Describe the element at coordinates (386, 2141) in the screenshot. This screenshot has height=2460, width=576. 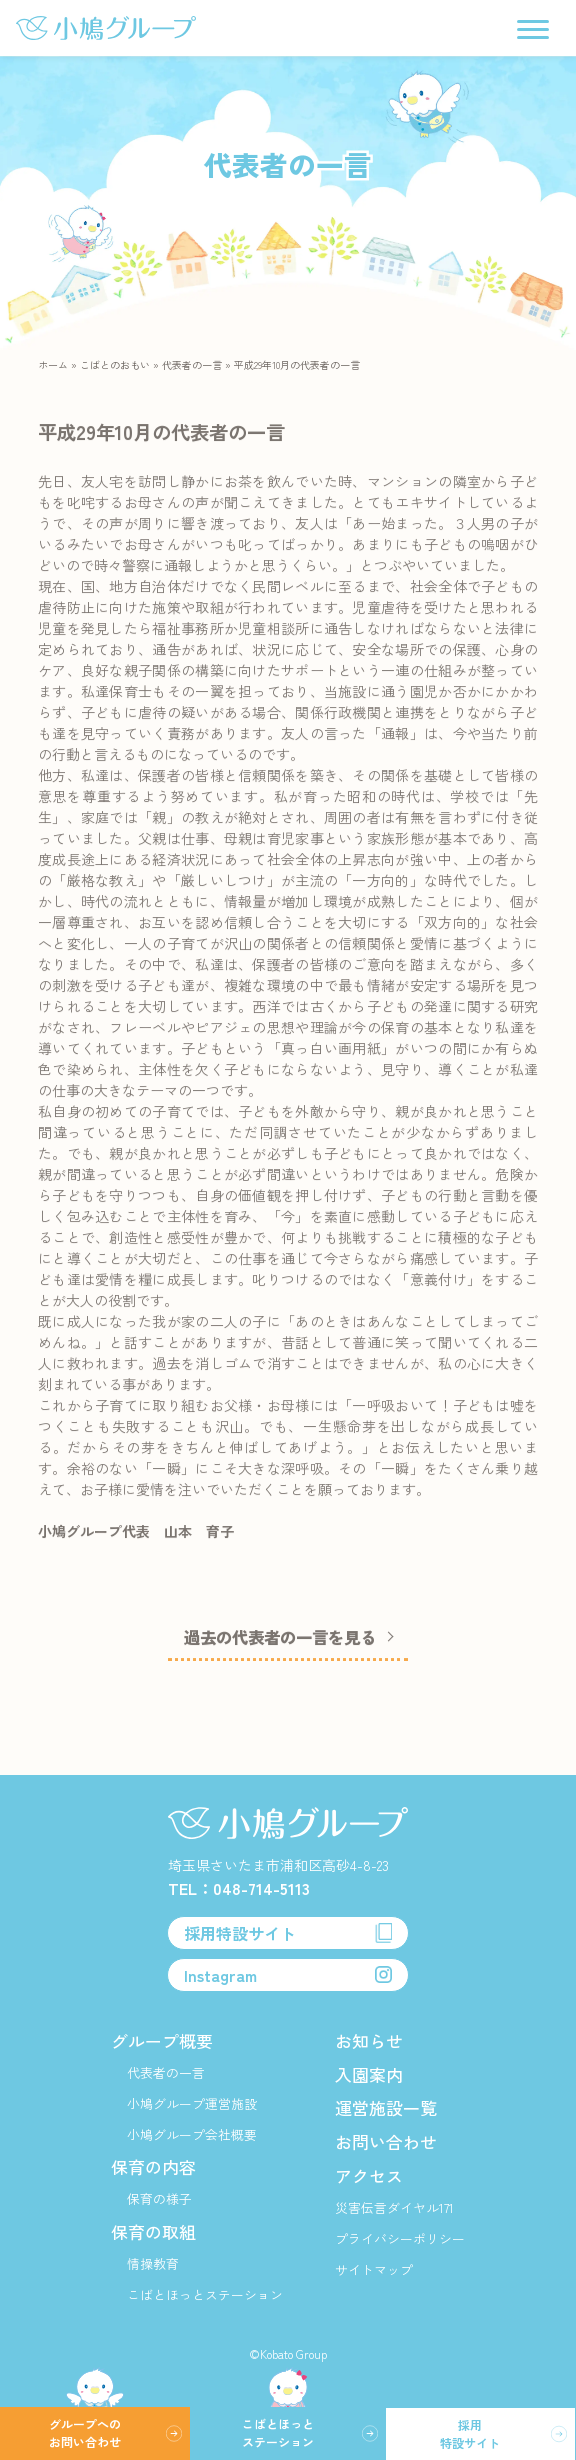
I see `お問い合わせ` at that location.